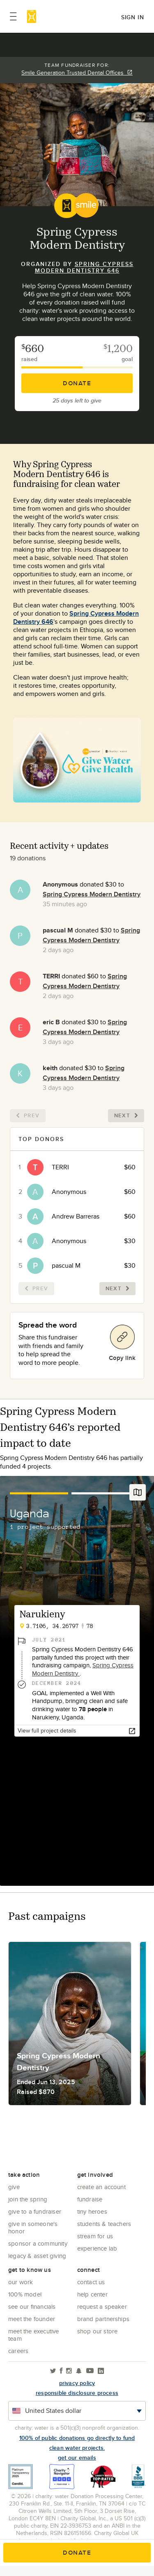 This screenshot has width=154, height=2576. What do you see at coordinates (84, 267) in the screenshot?
I see `Spring Cypress Modern Dentistry 646` at bounding box center [84, 267].